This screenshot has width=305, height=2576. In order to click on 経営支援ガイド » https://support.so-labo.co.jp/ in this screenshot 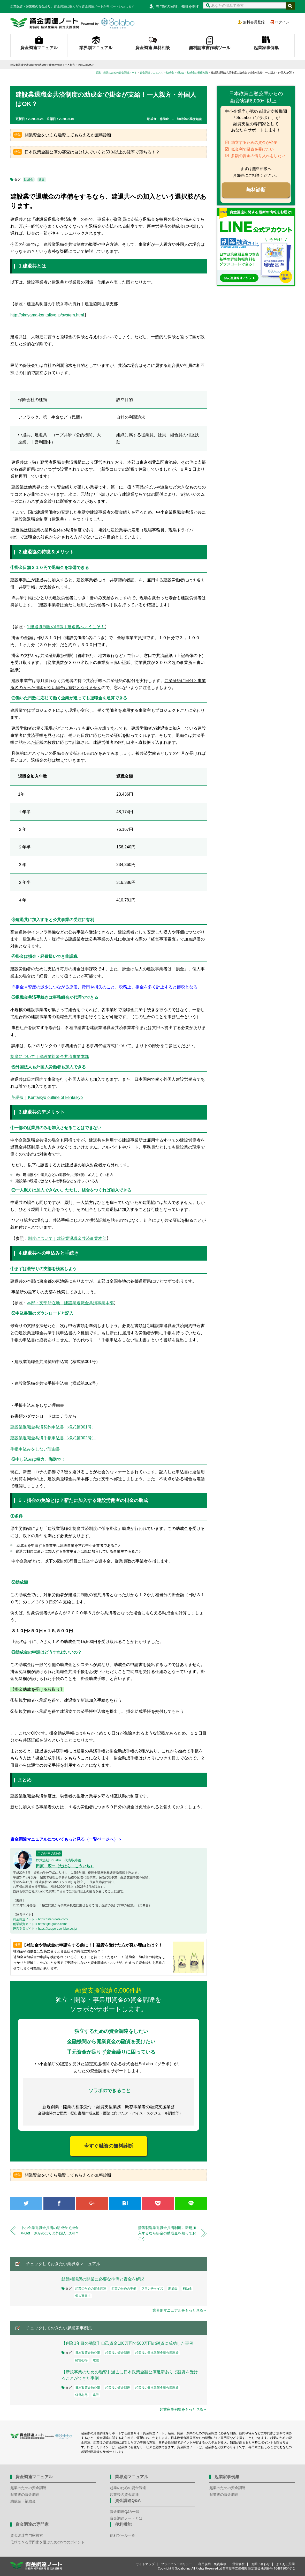, I will do `click(45, 1928)`.